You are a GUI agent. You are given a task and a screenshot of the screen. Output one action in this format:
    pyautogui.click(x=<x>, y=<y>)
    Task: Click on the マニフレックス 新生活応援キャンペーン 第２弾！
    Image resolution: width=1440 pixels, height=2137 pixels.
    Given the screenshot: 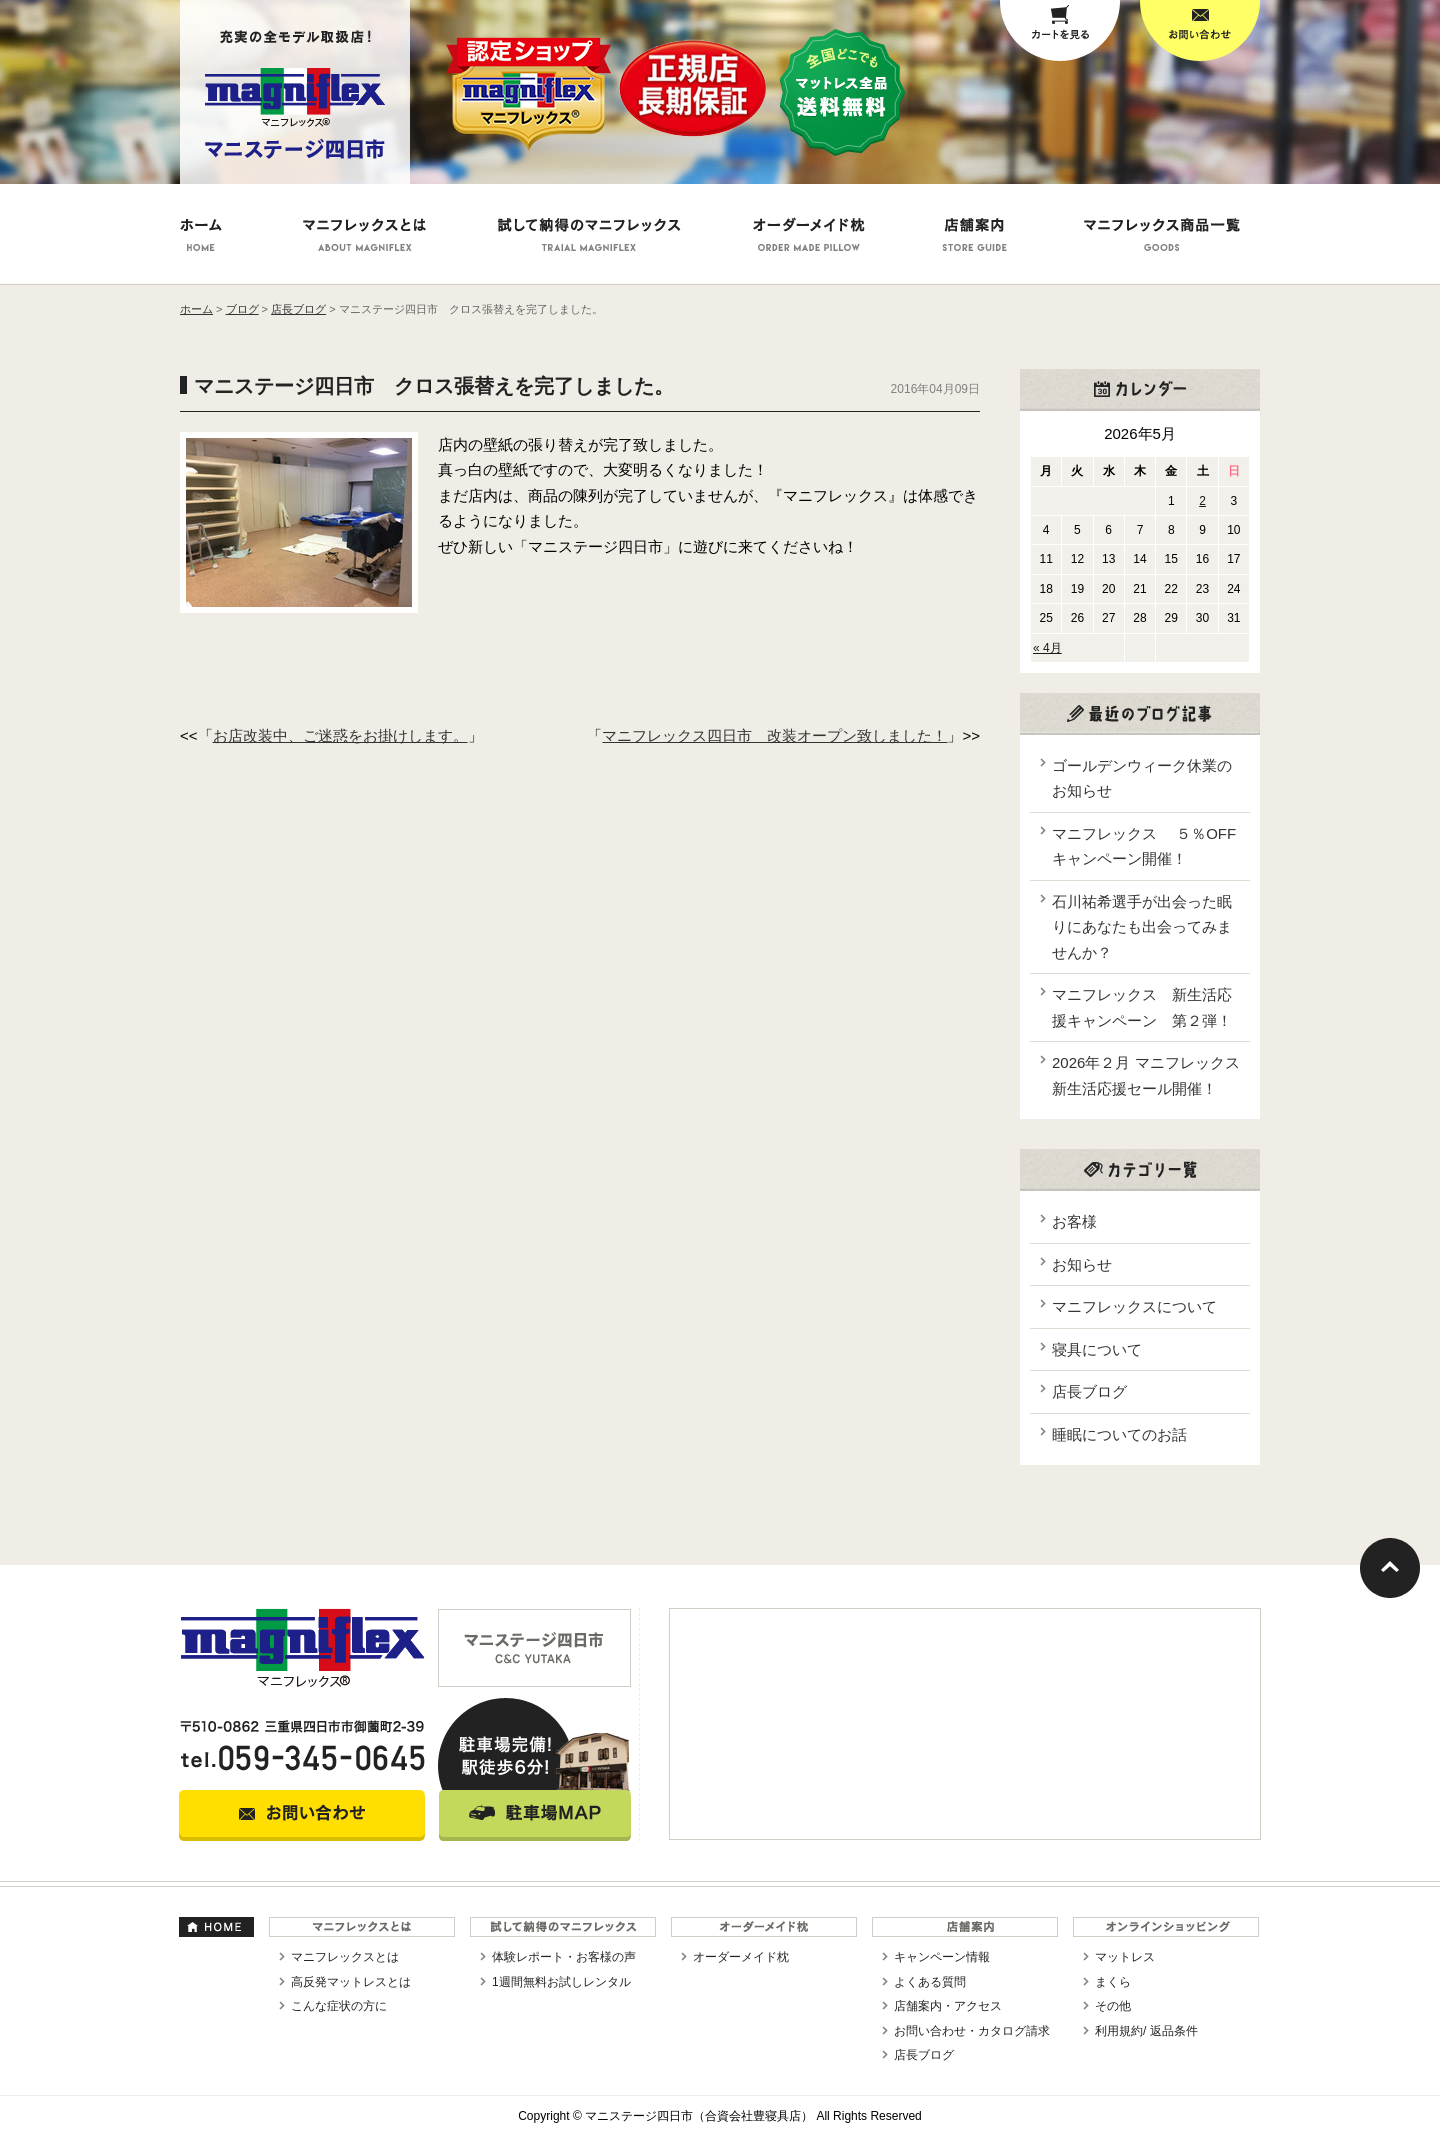 What is the action you would take?
    pyautogui.click(x=1142, y=1007)
    